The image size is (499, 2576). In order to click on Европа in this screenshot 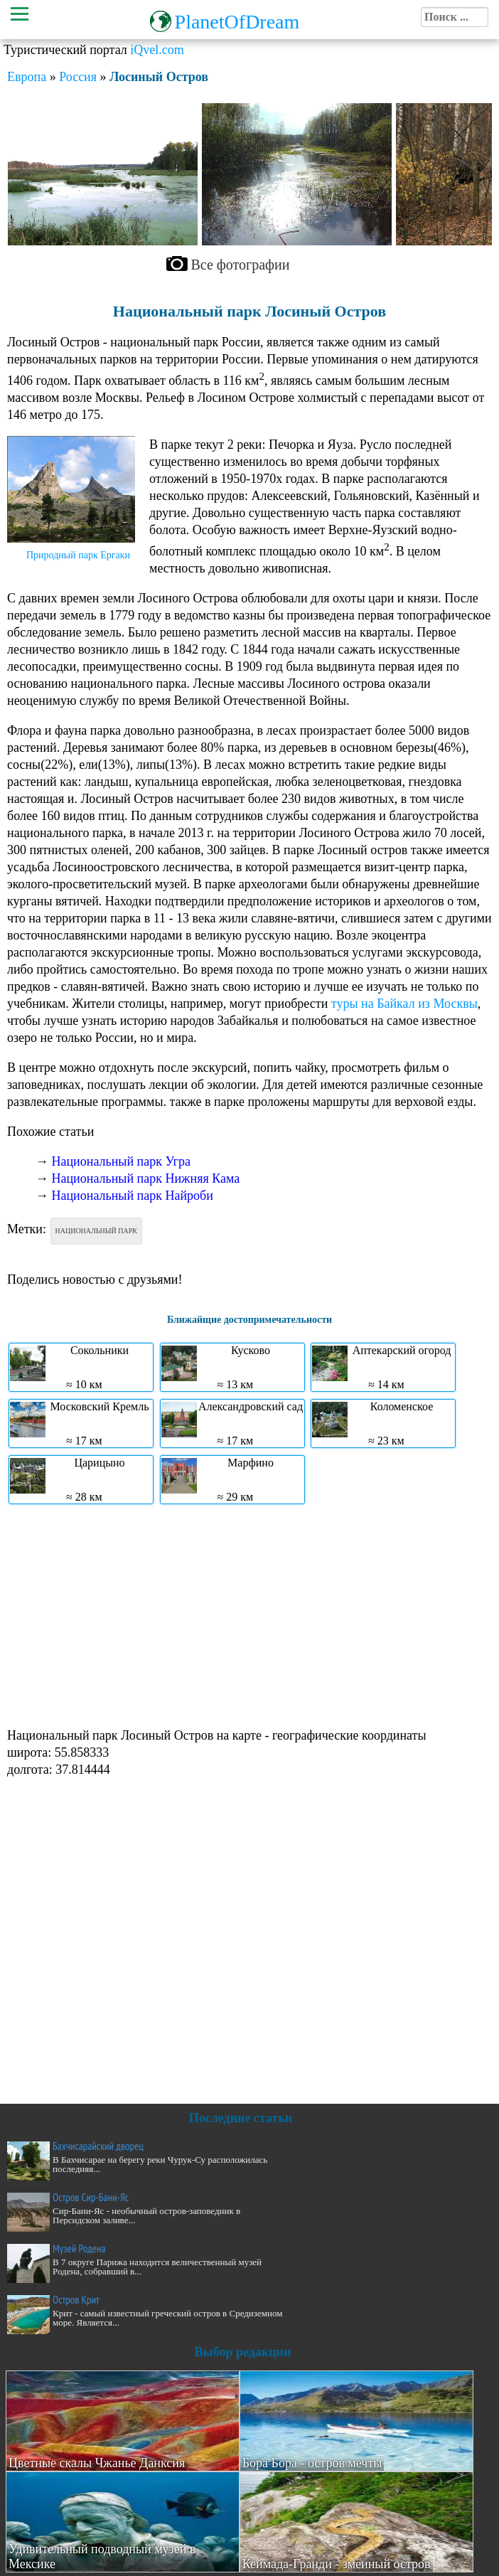, I will do `click(26, 77)`.